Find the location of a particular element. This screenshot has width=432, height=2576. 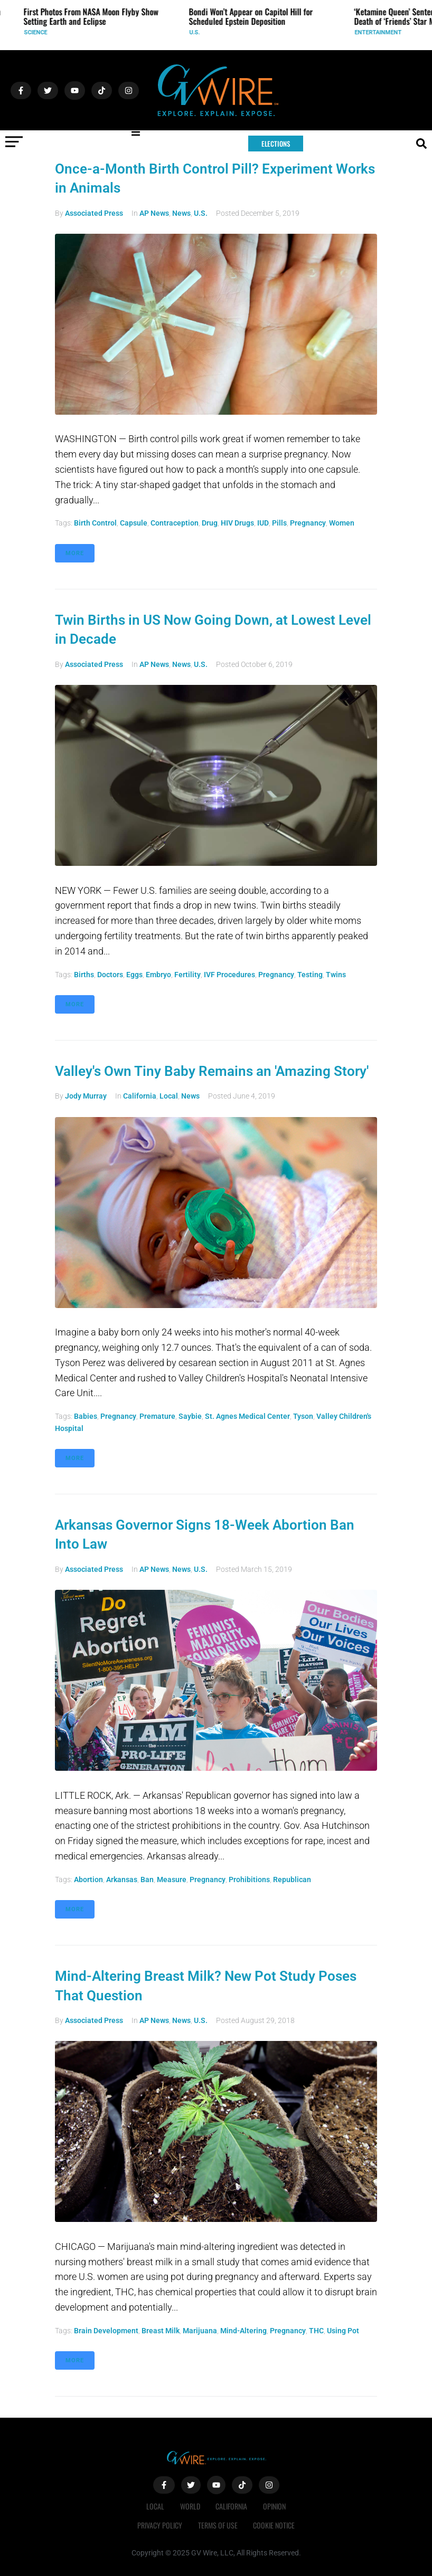

drug is located at coordinates (210, 523).